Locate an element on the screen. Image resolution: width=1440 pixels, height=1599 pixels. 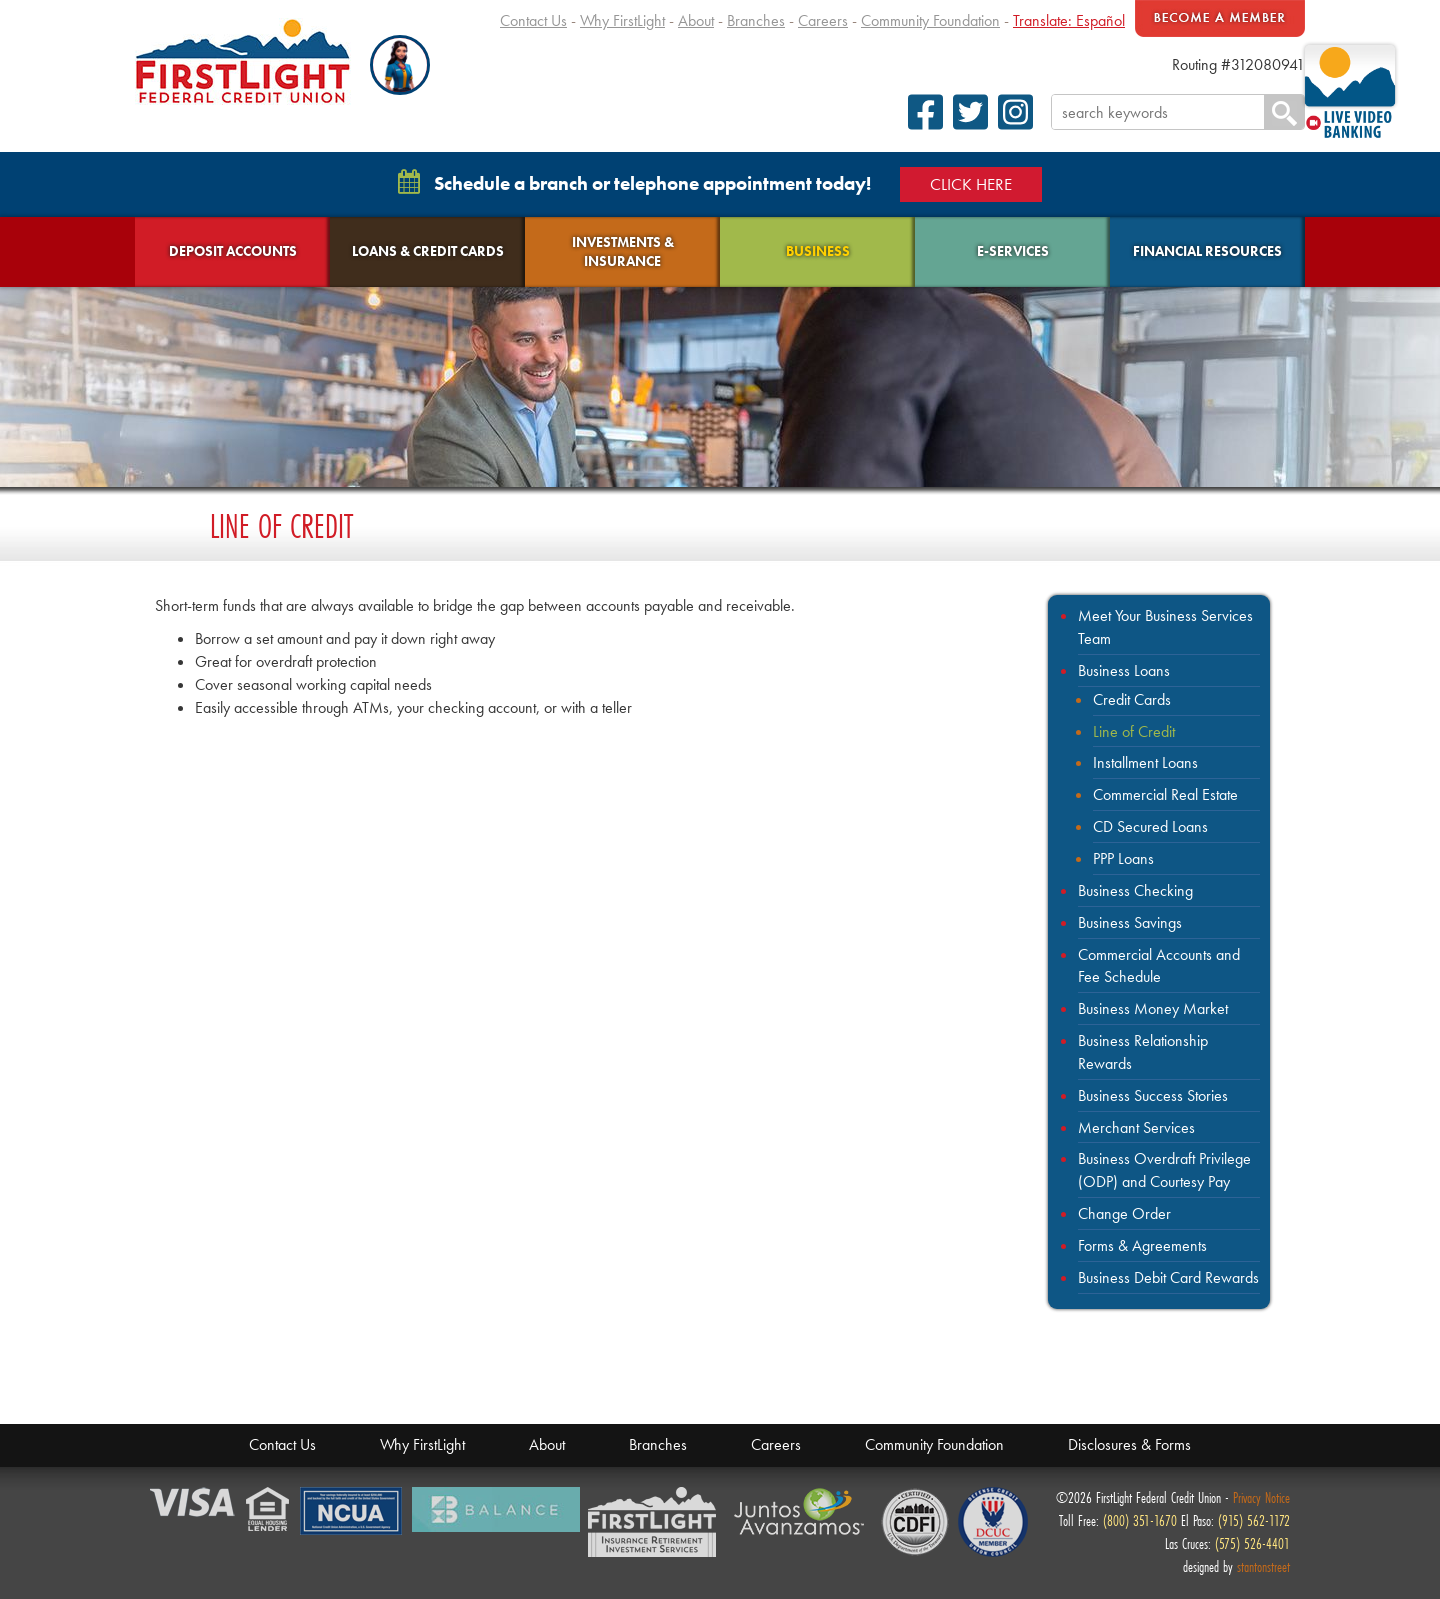
Contact Us is located at coordinates (533, 20).